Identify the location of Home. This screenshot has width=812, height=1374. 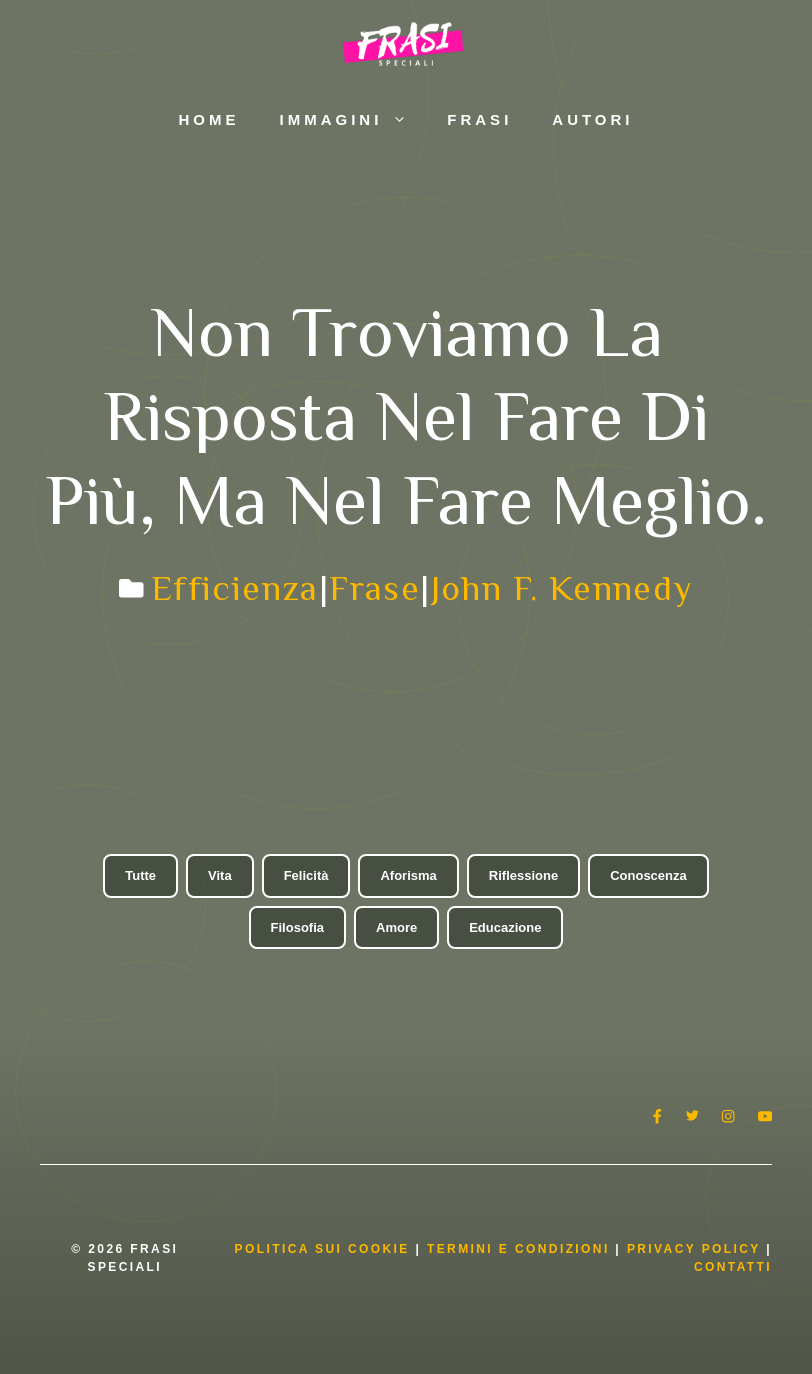
(208, 119).